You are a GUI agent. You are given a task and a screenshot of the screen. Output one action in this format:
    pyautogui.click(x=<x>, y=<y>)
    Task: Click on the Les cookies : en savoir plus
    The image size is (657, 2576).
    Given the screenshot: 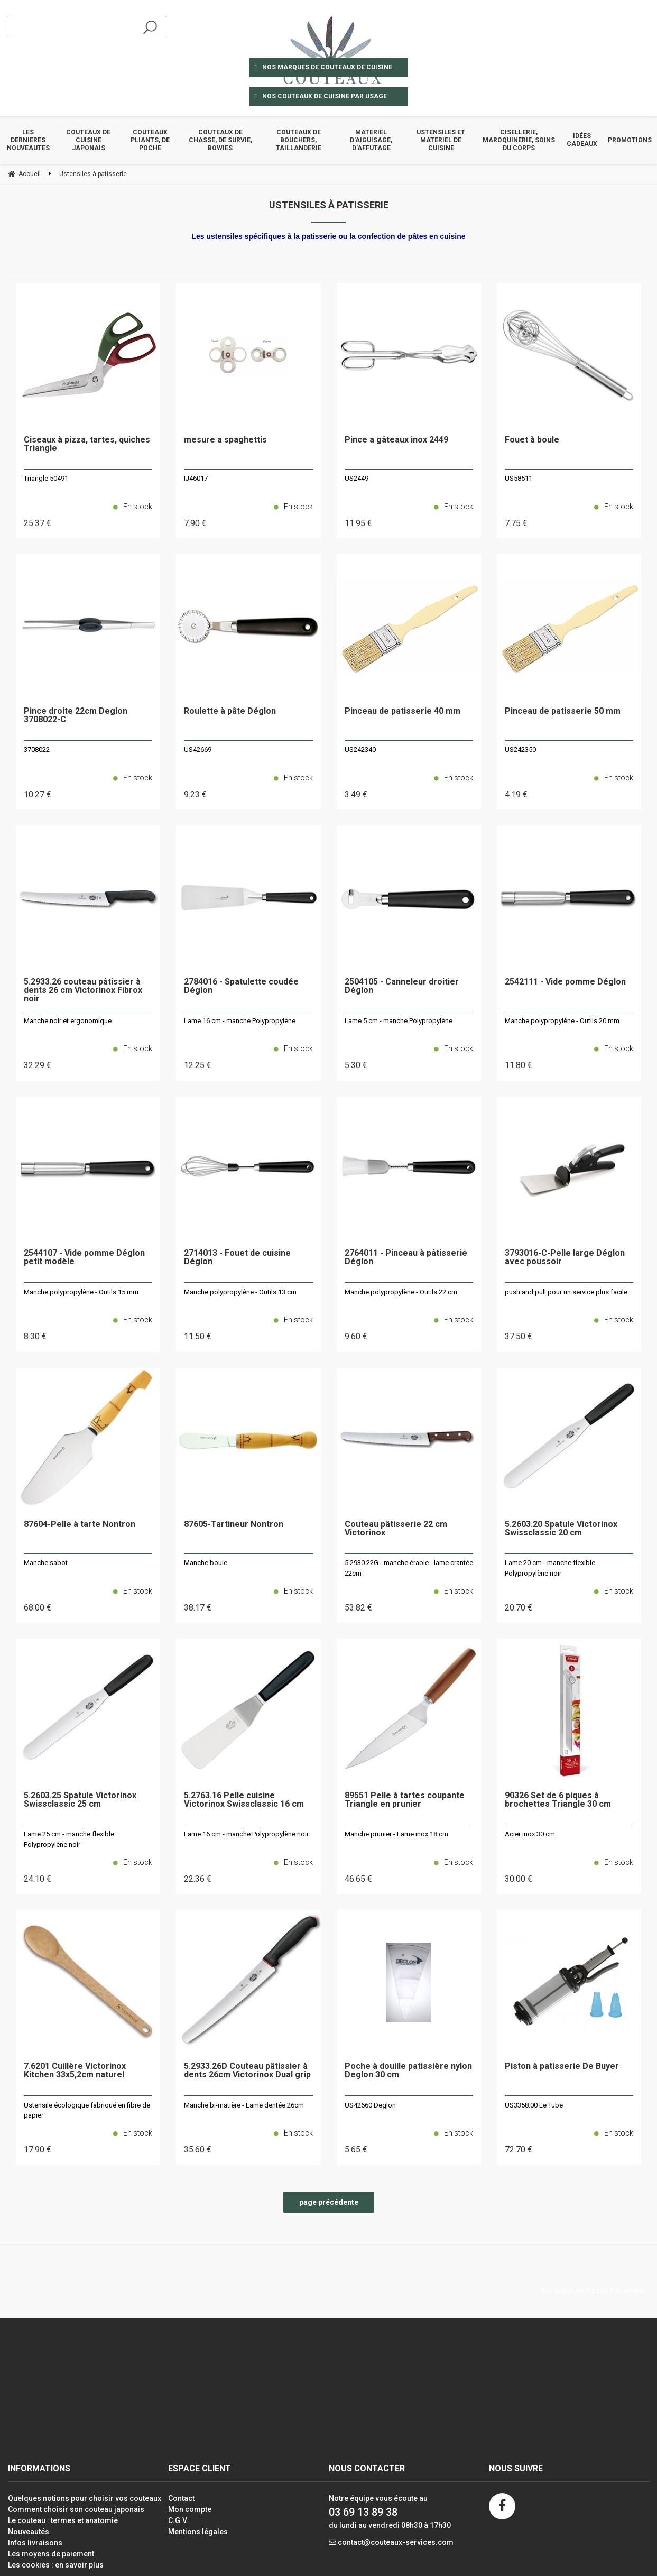 What is the action you would take?
    pyautogui.click(x=56, y=2565)
    